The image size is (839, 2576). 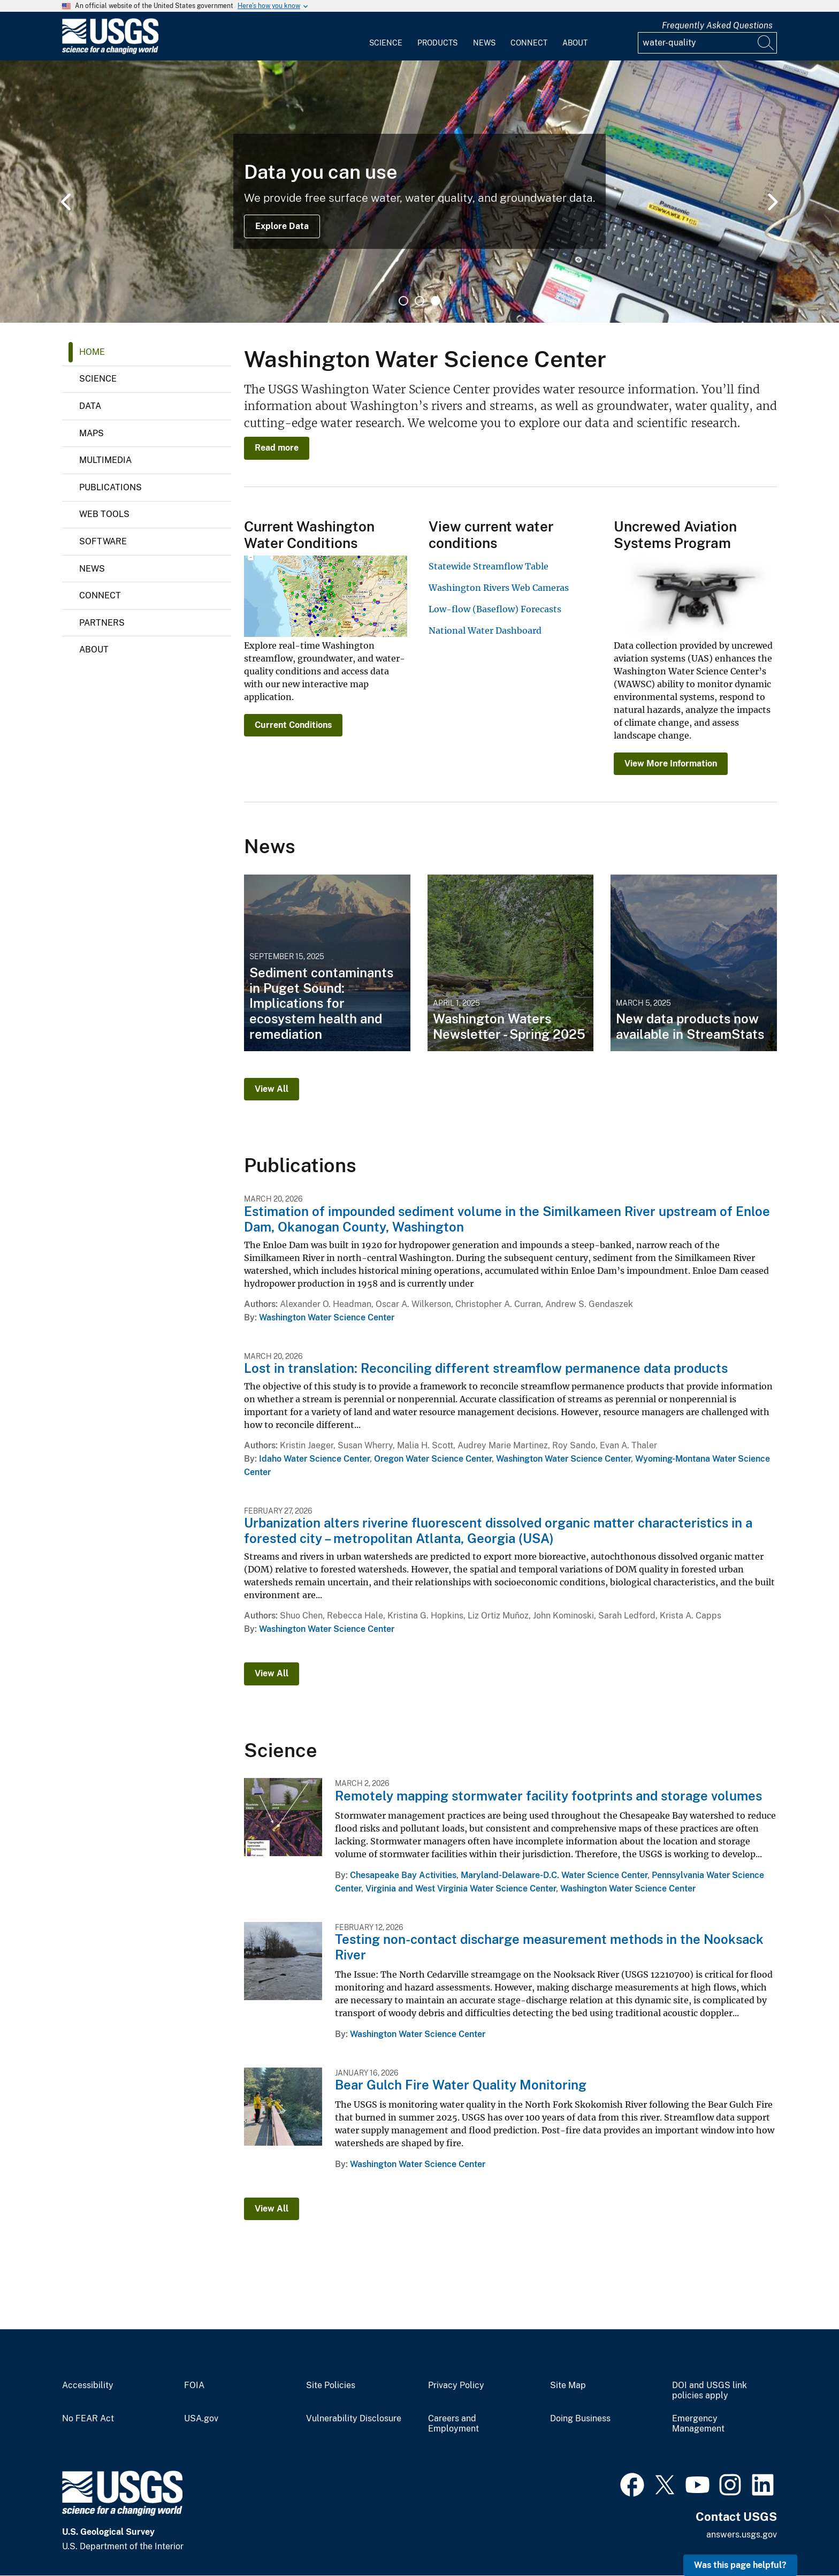 I want to click on Maryland-Delaware-D.C. Water Science Center, so click(x=554, y=1875).